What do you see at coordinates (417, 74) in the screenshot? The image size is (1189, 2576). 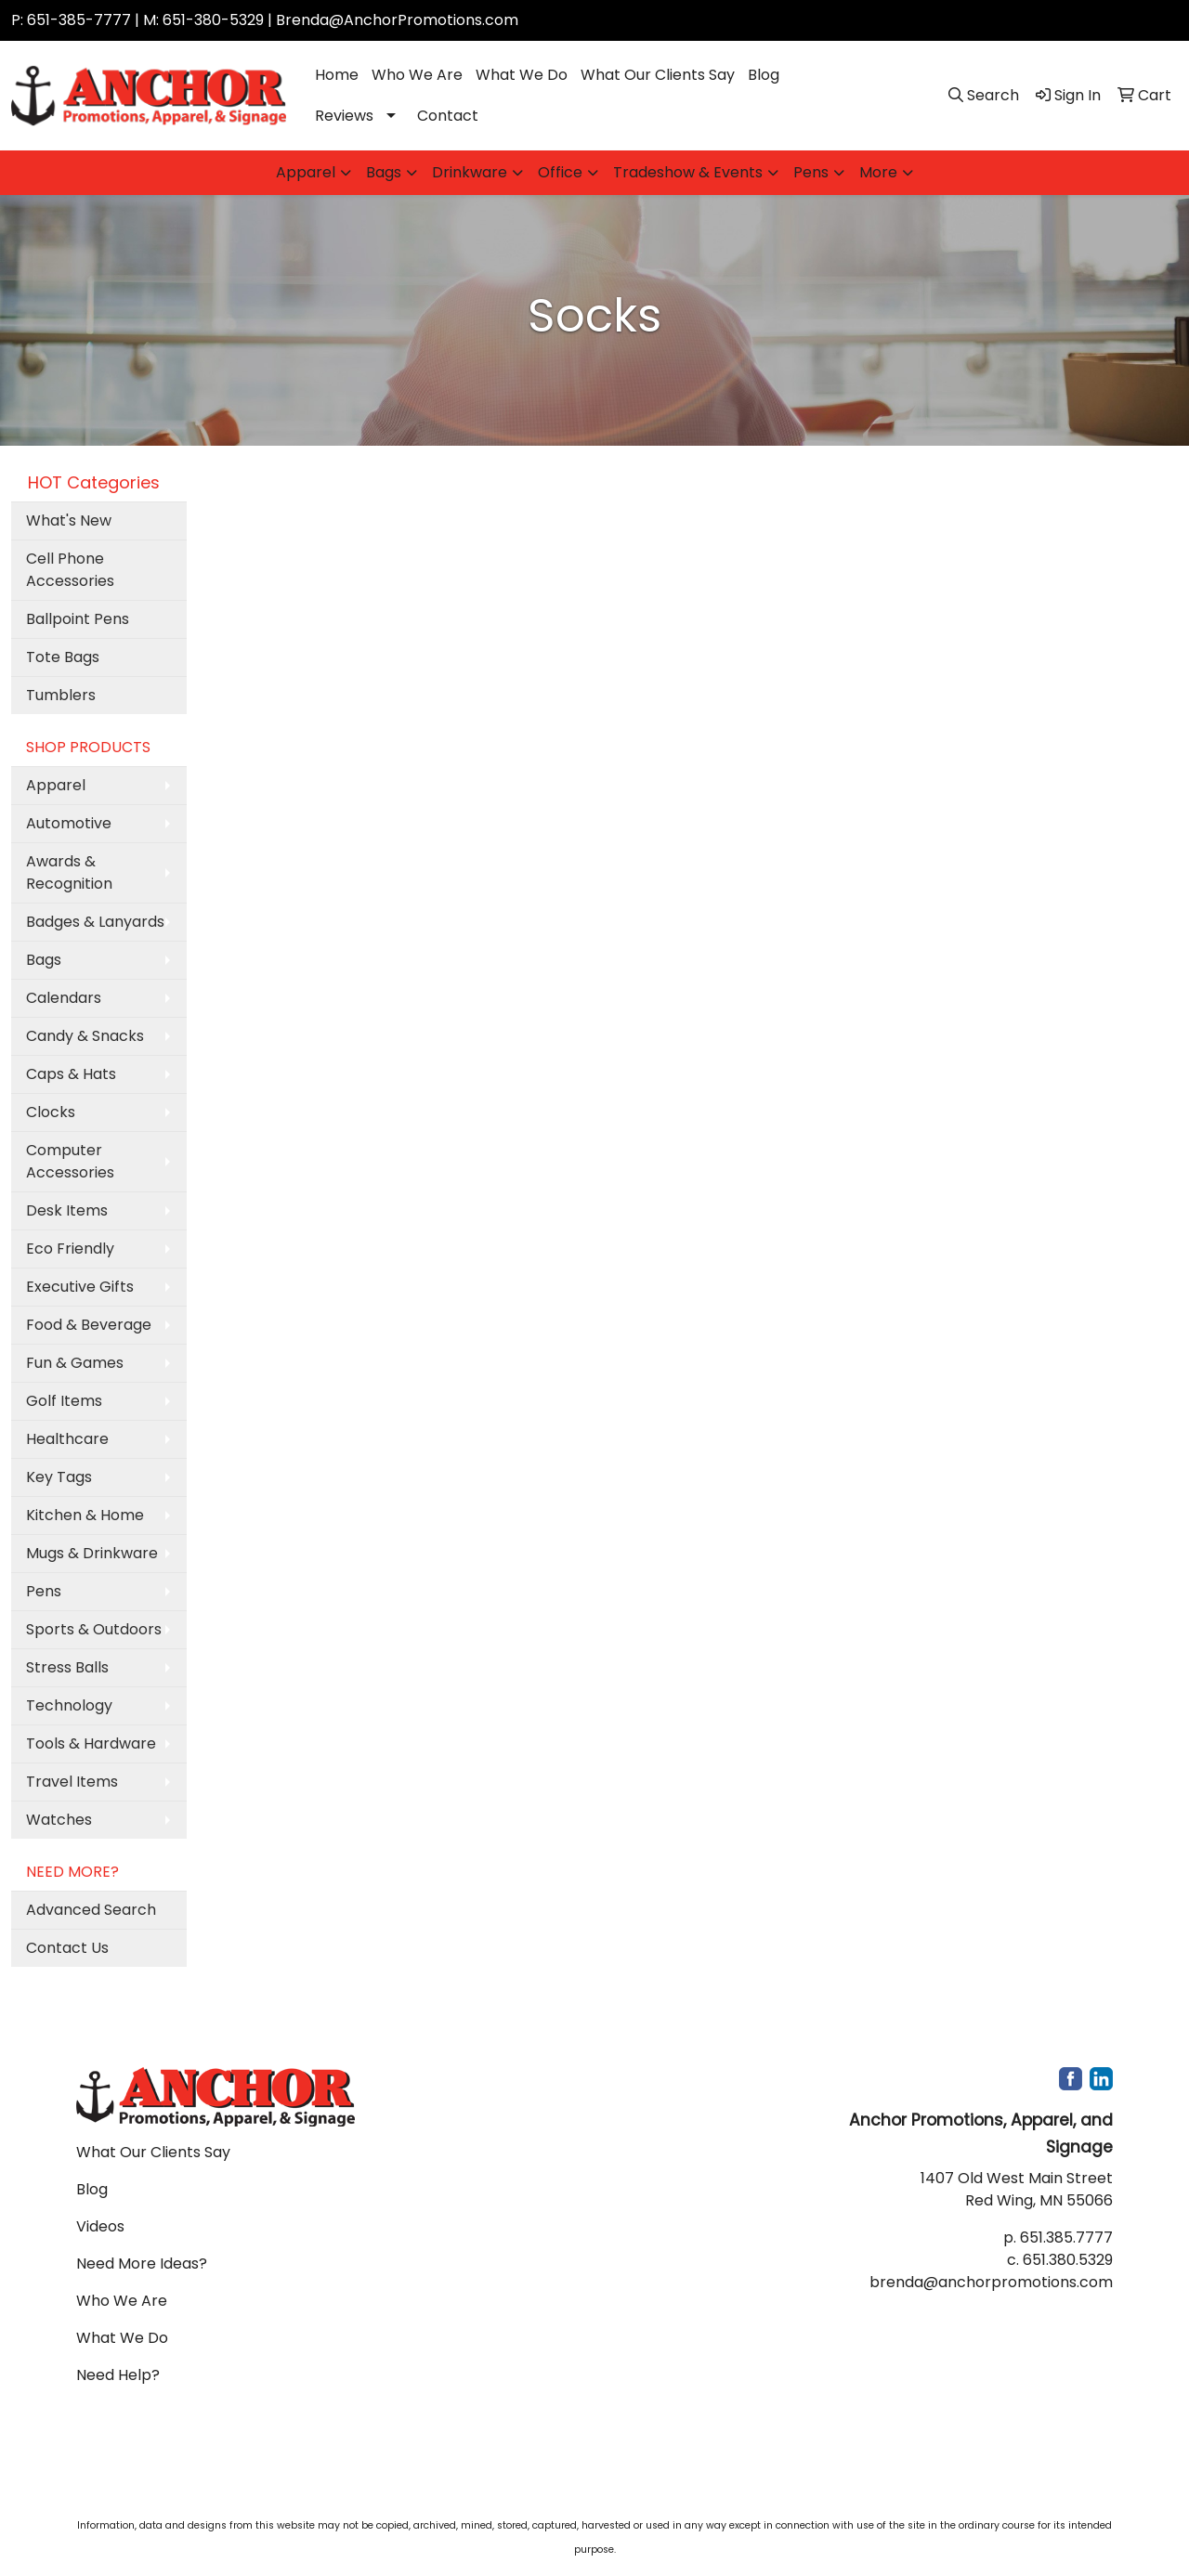 I see `Who We Are` at bounding box center [417, 74].